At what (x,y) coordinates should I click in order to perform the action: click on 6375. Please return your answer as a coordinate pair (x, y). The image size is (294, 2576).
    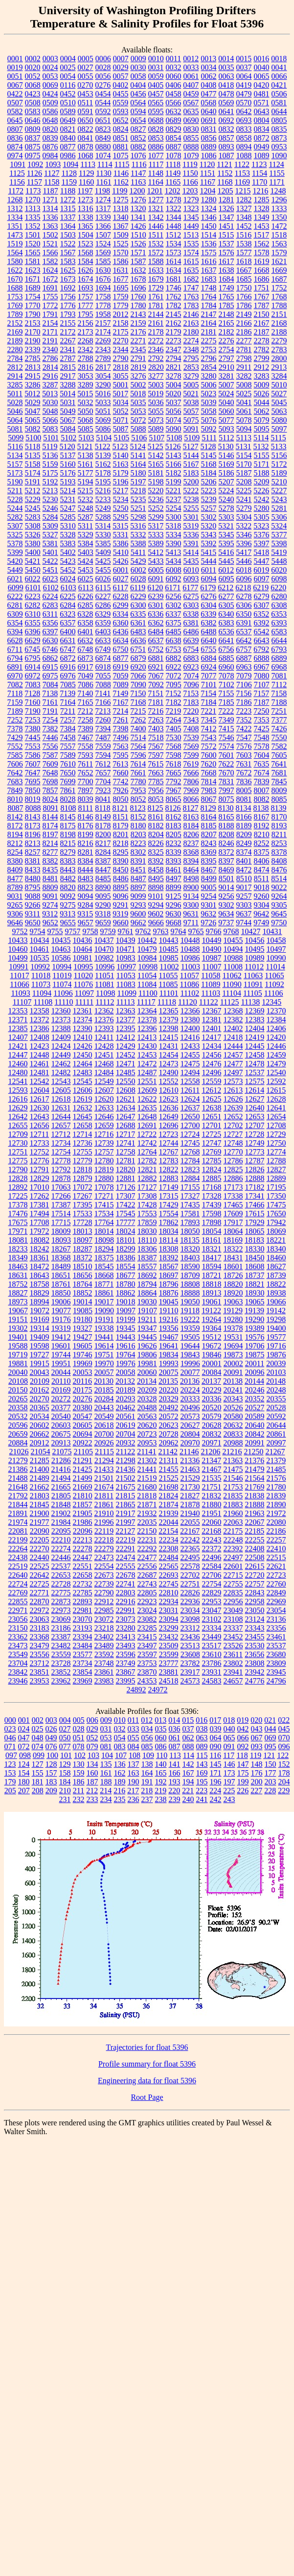
    Looking at the image, I should click on (173, 623).